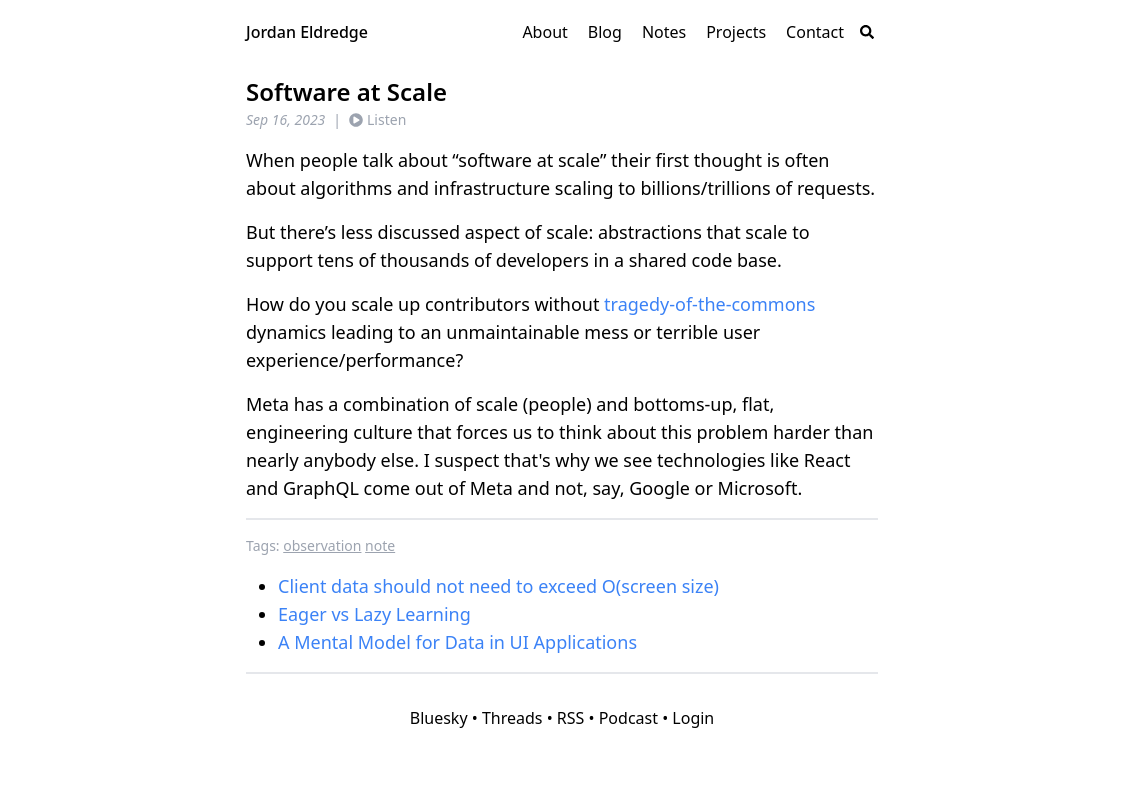 The width and height of the screenshot is (1124, 798). What do you see at coordinates (380, 545) in the screenshot?
I see `note` at bounding box center [380, 545].